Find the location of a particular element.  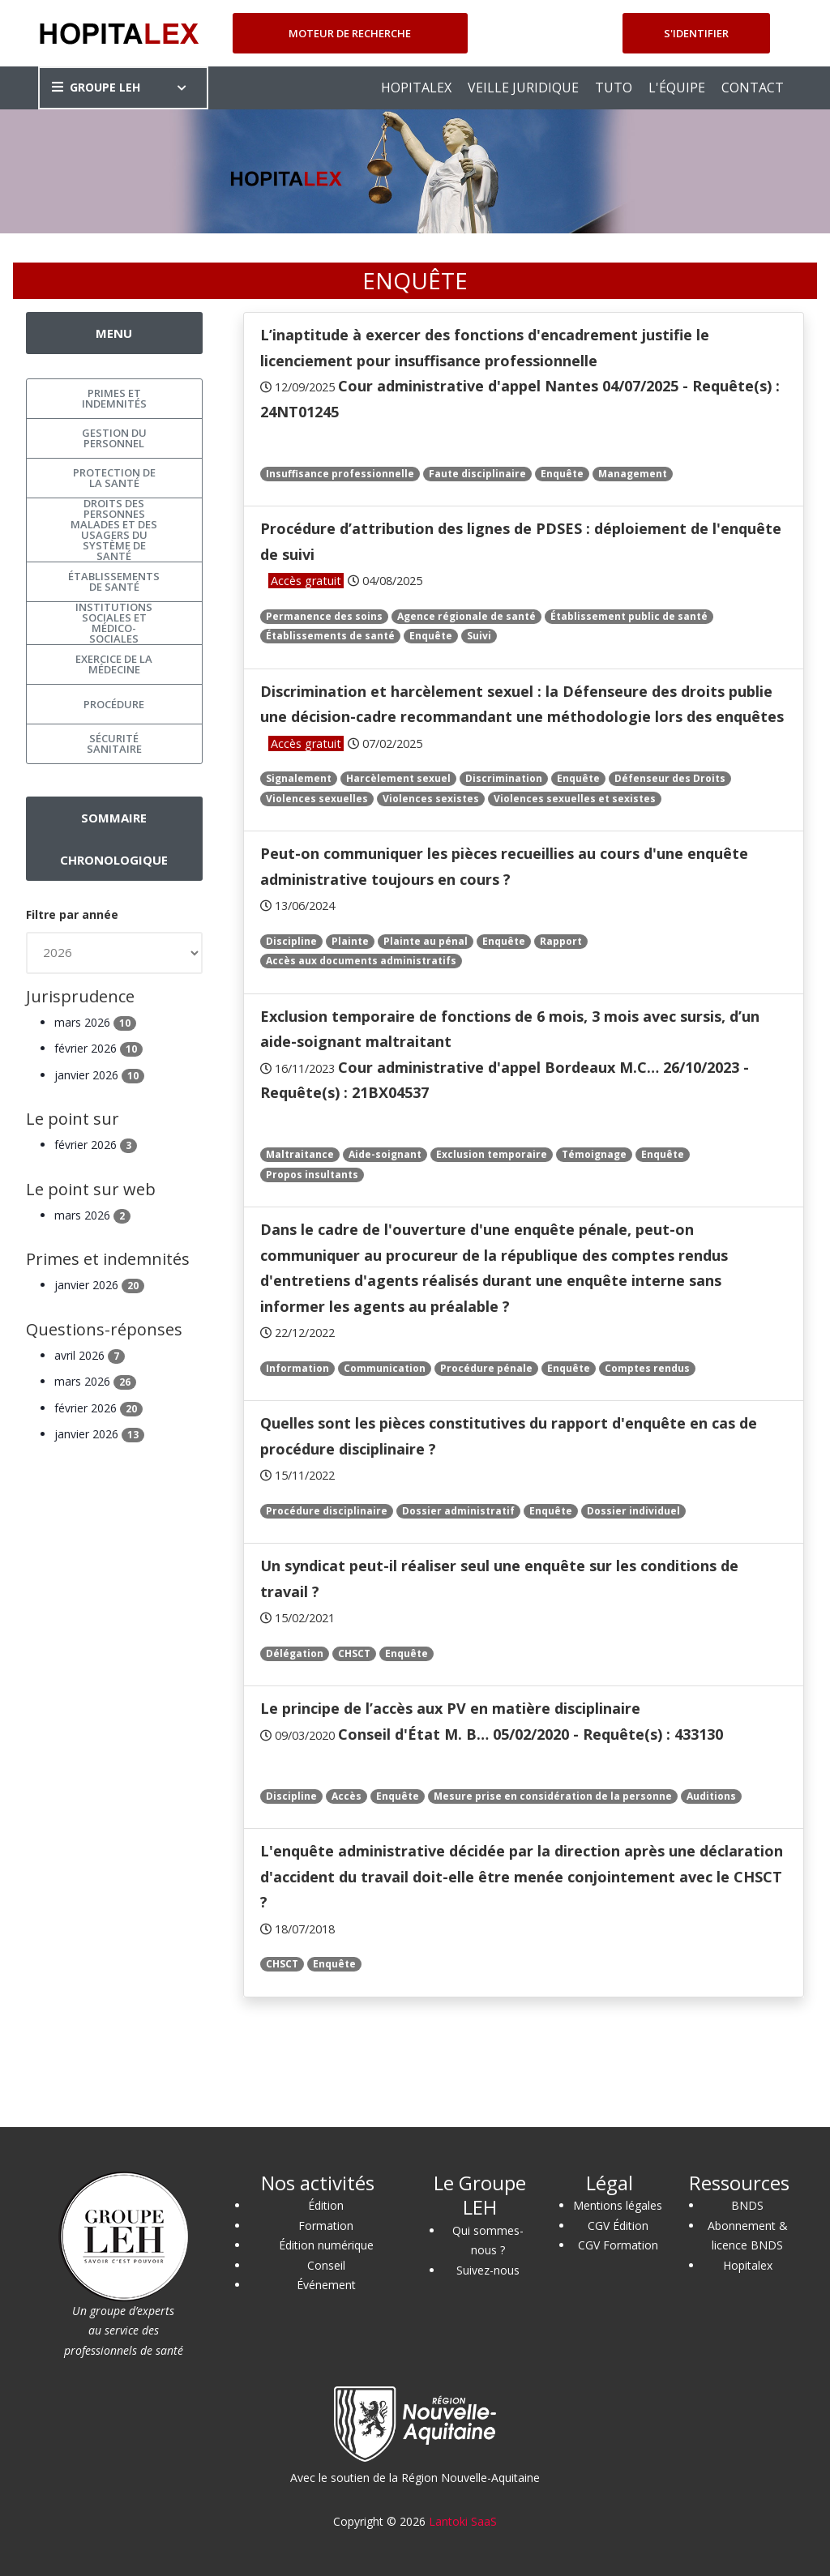

Mentions légales is located at coordinates (617, 2205).